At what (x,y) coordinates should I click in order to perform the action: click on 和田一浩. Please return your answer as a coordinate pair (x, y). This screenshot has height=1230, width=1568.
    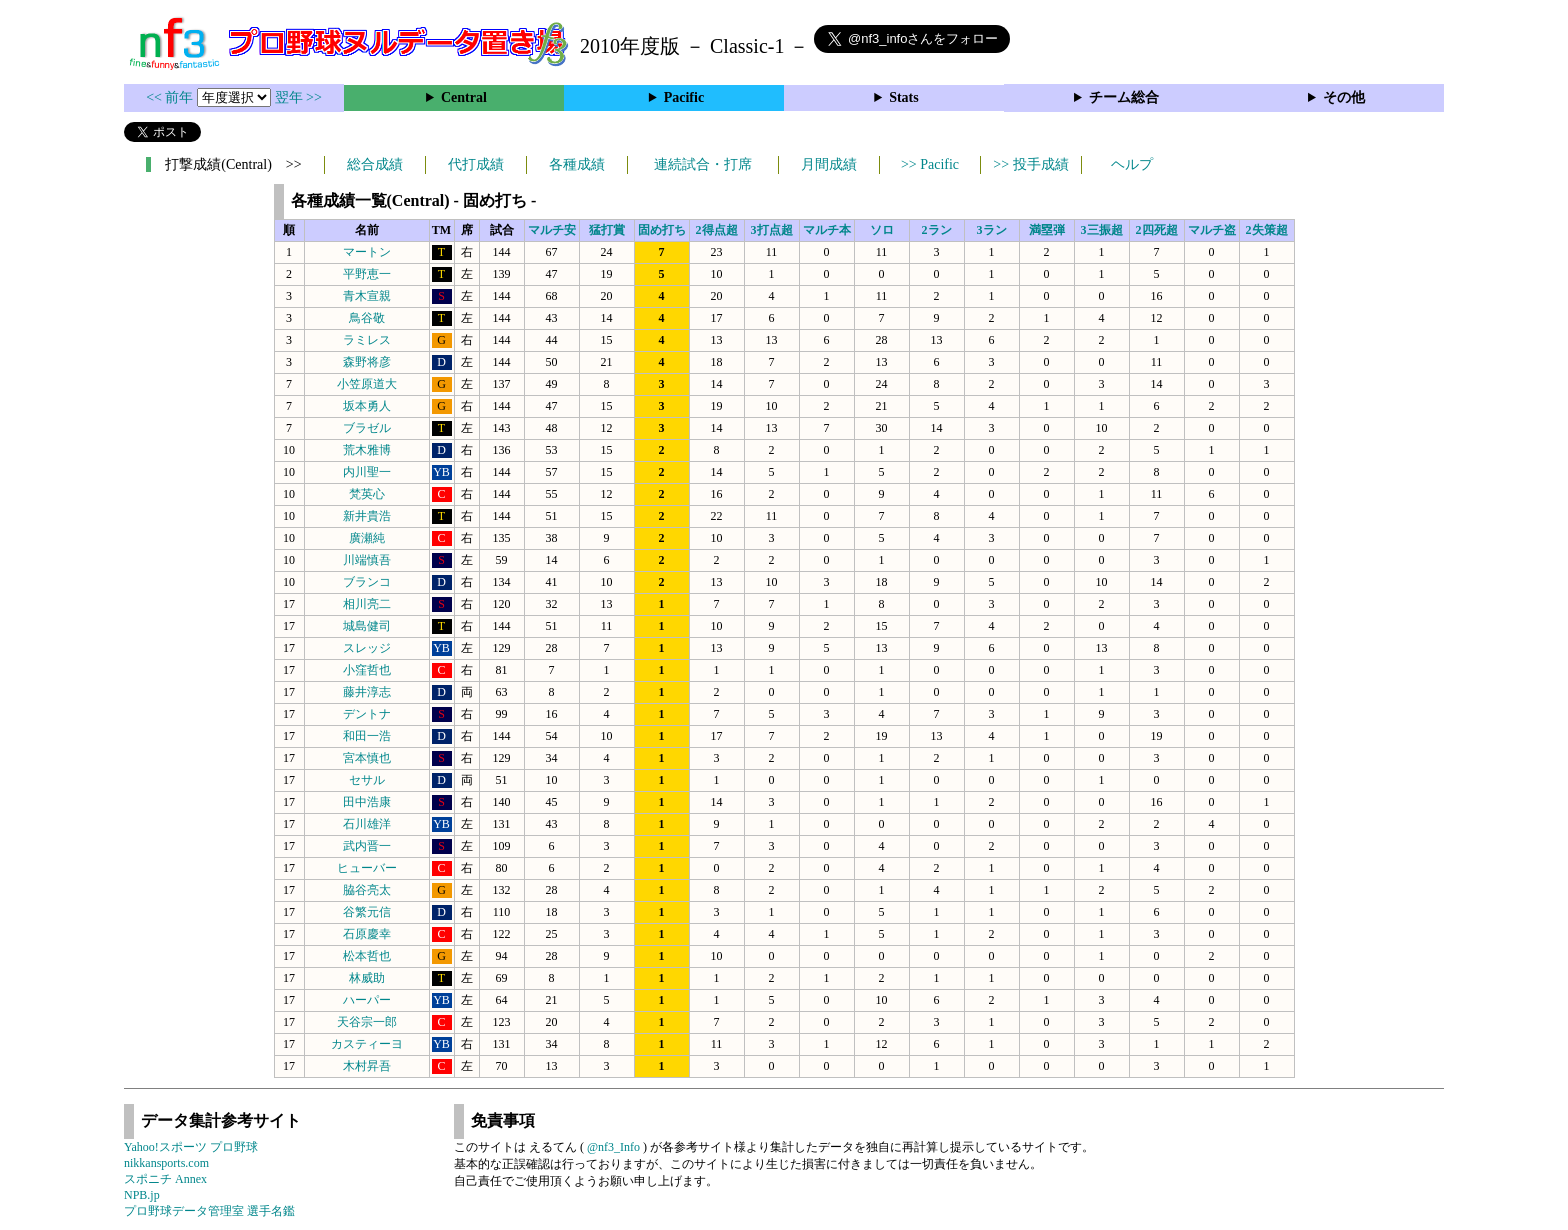
    Looking at the image, I should click on (367, 736).